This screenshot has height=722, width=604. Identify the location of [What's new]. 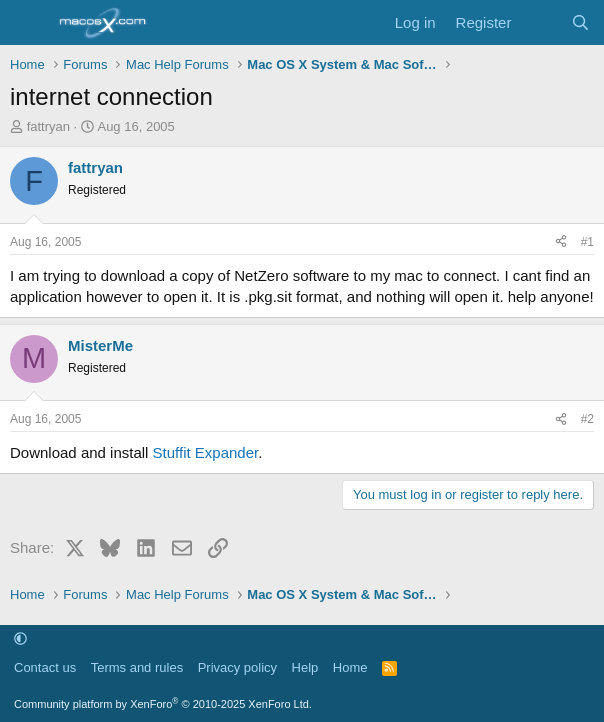
(540, 22).